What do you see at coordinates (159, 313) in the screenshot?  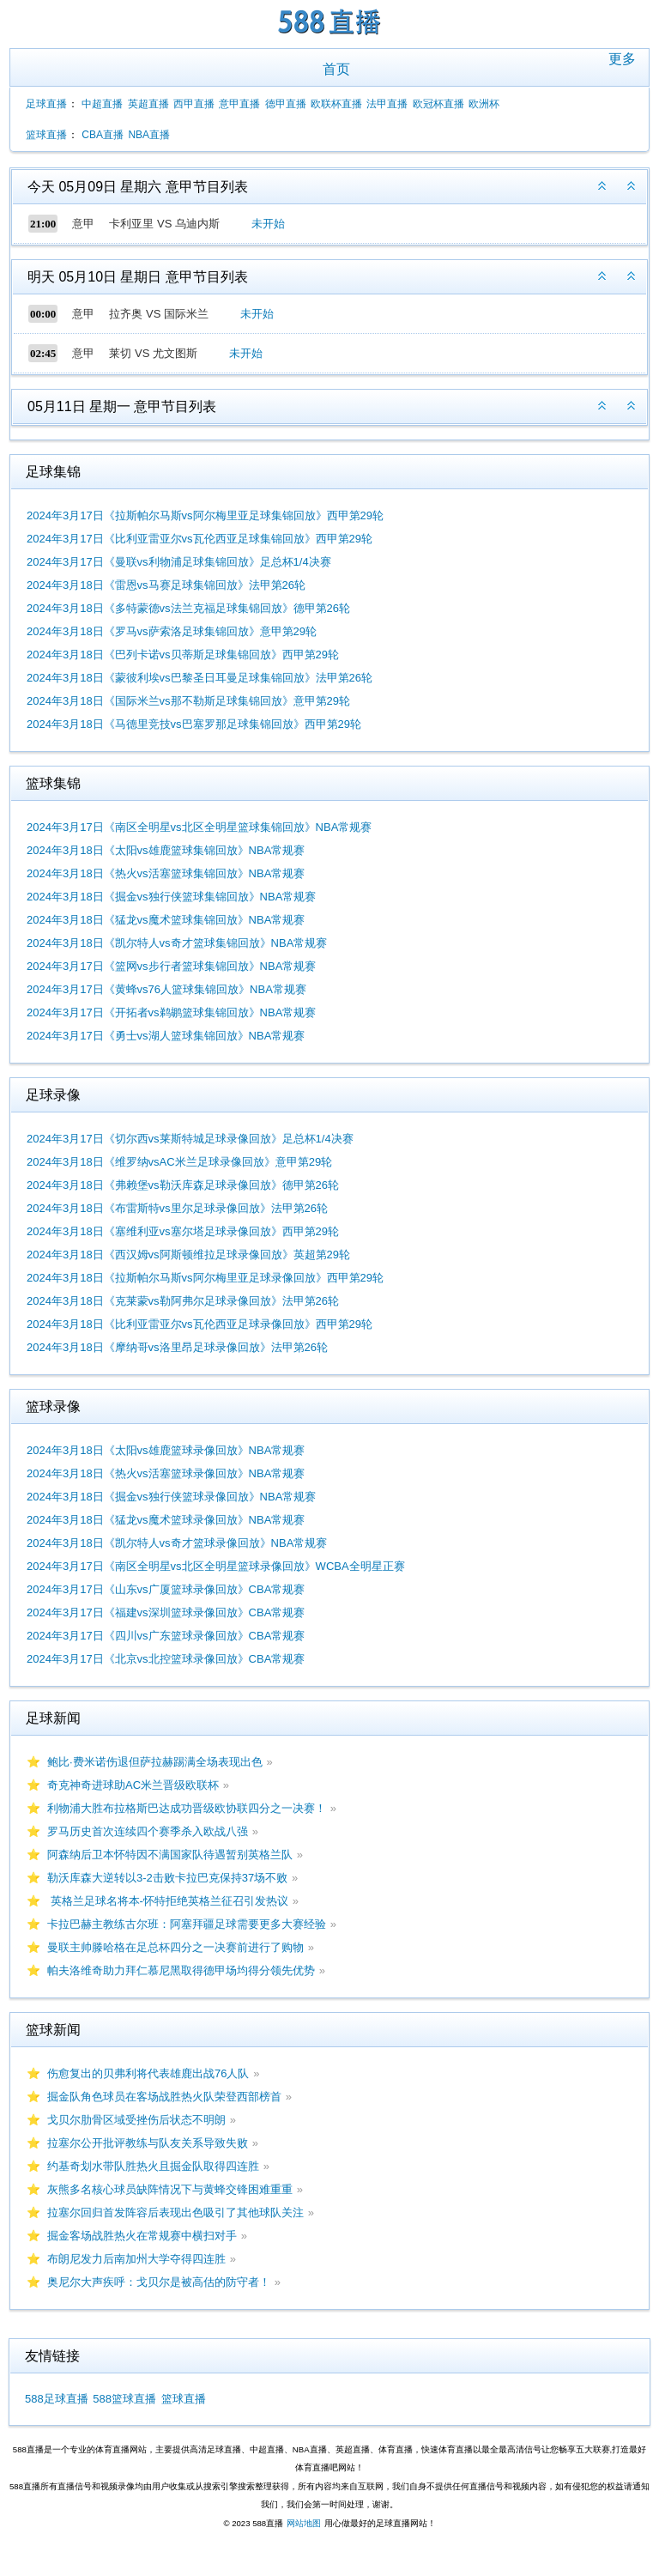 I see `拉齐奥 VS 国际米兰` at bounding box center [159, 313].